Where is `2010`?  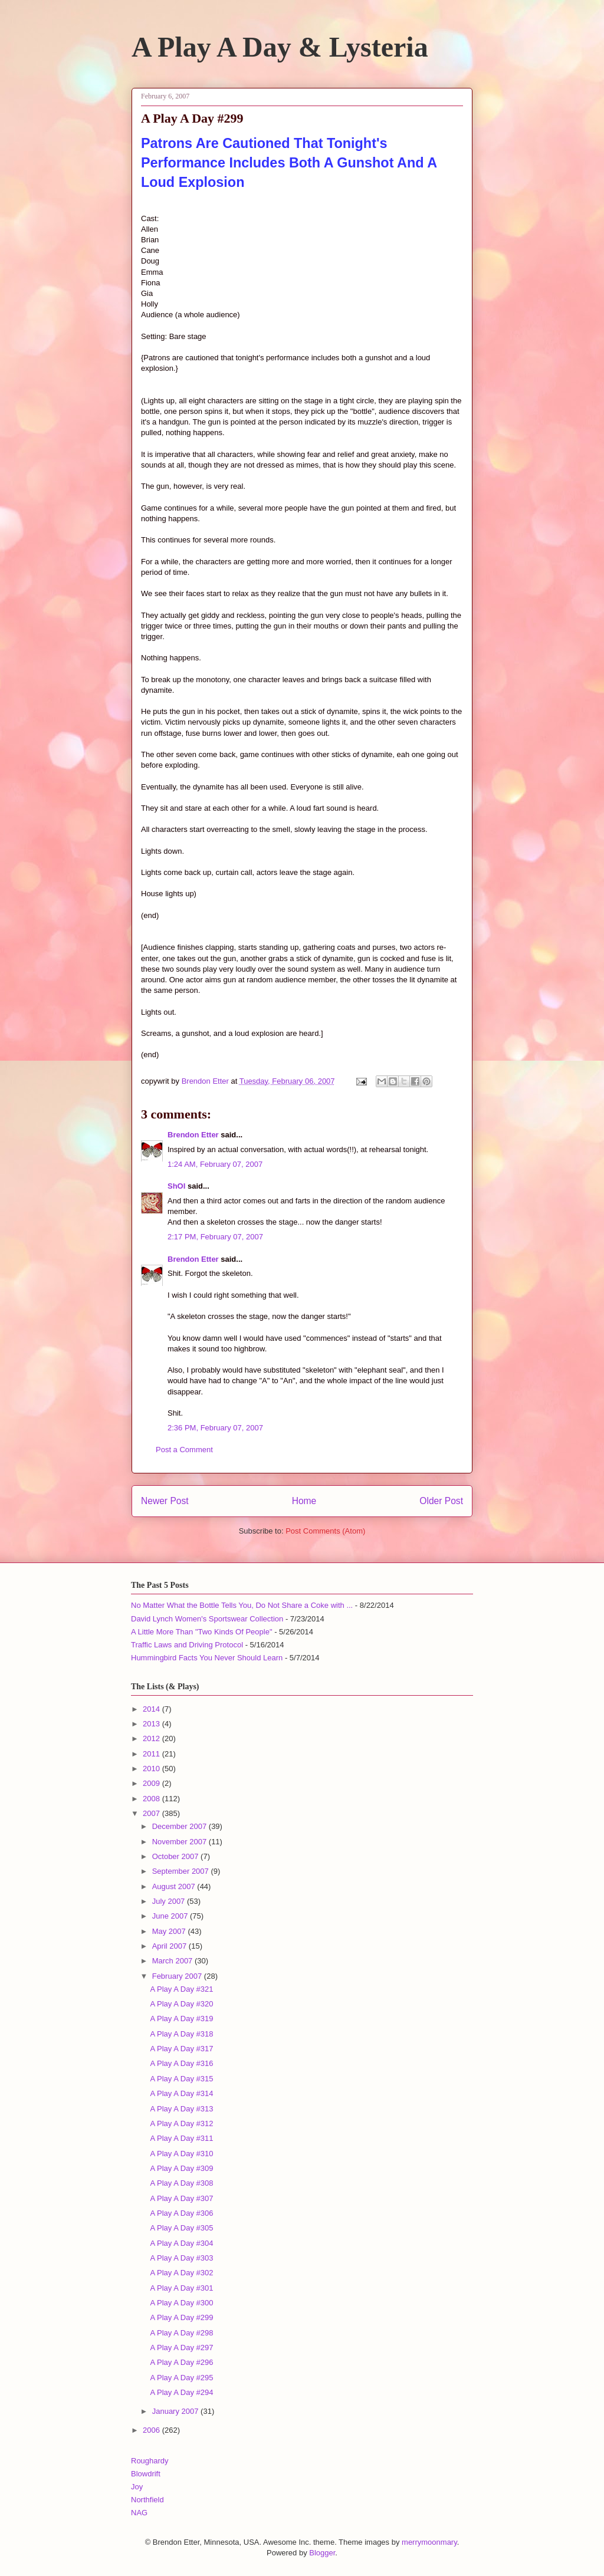
2010 is located at coordinates (152, 1768).